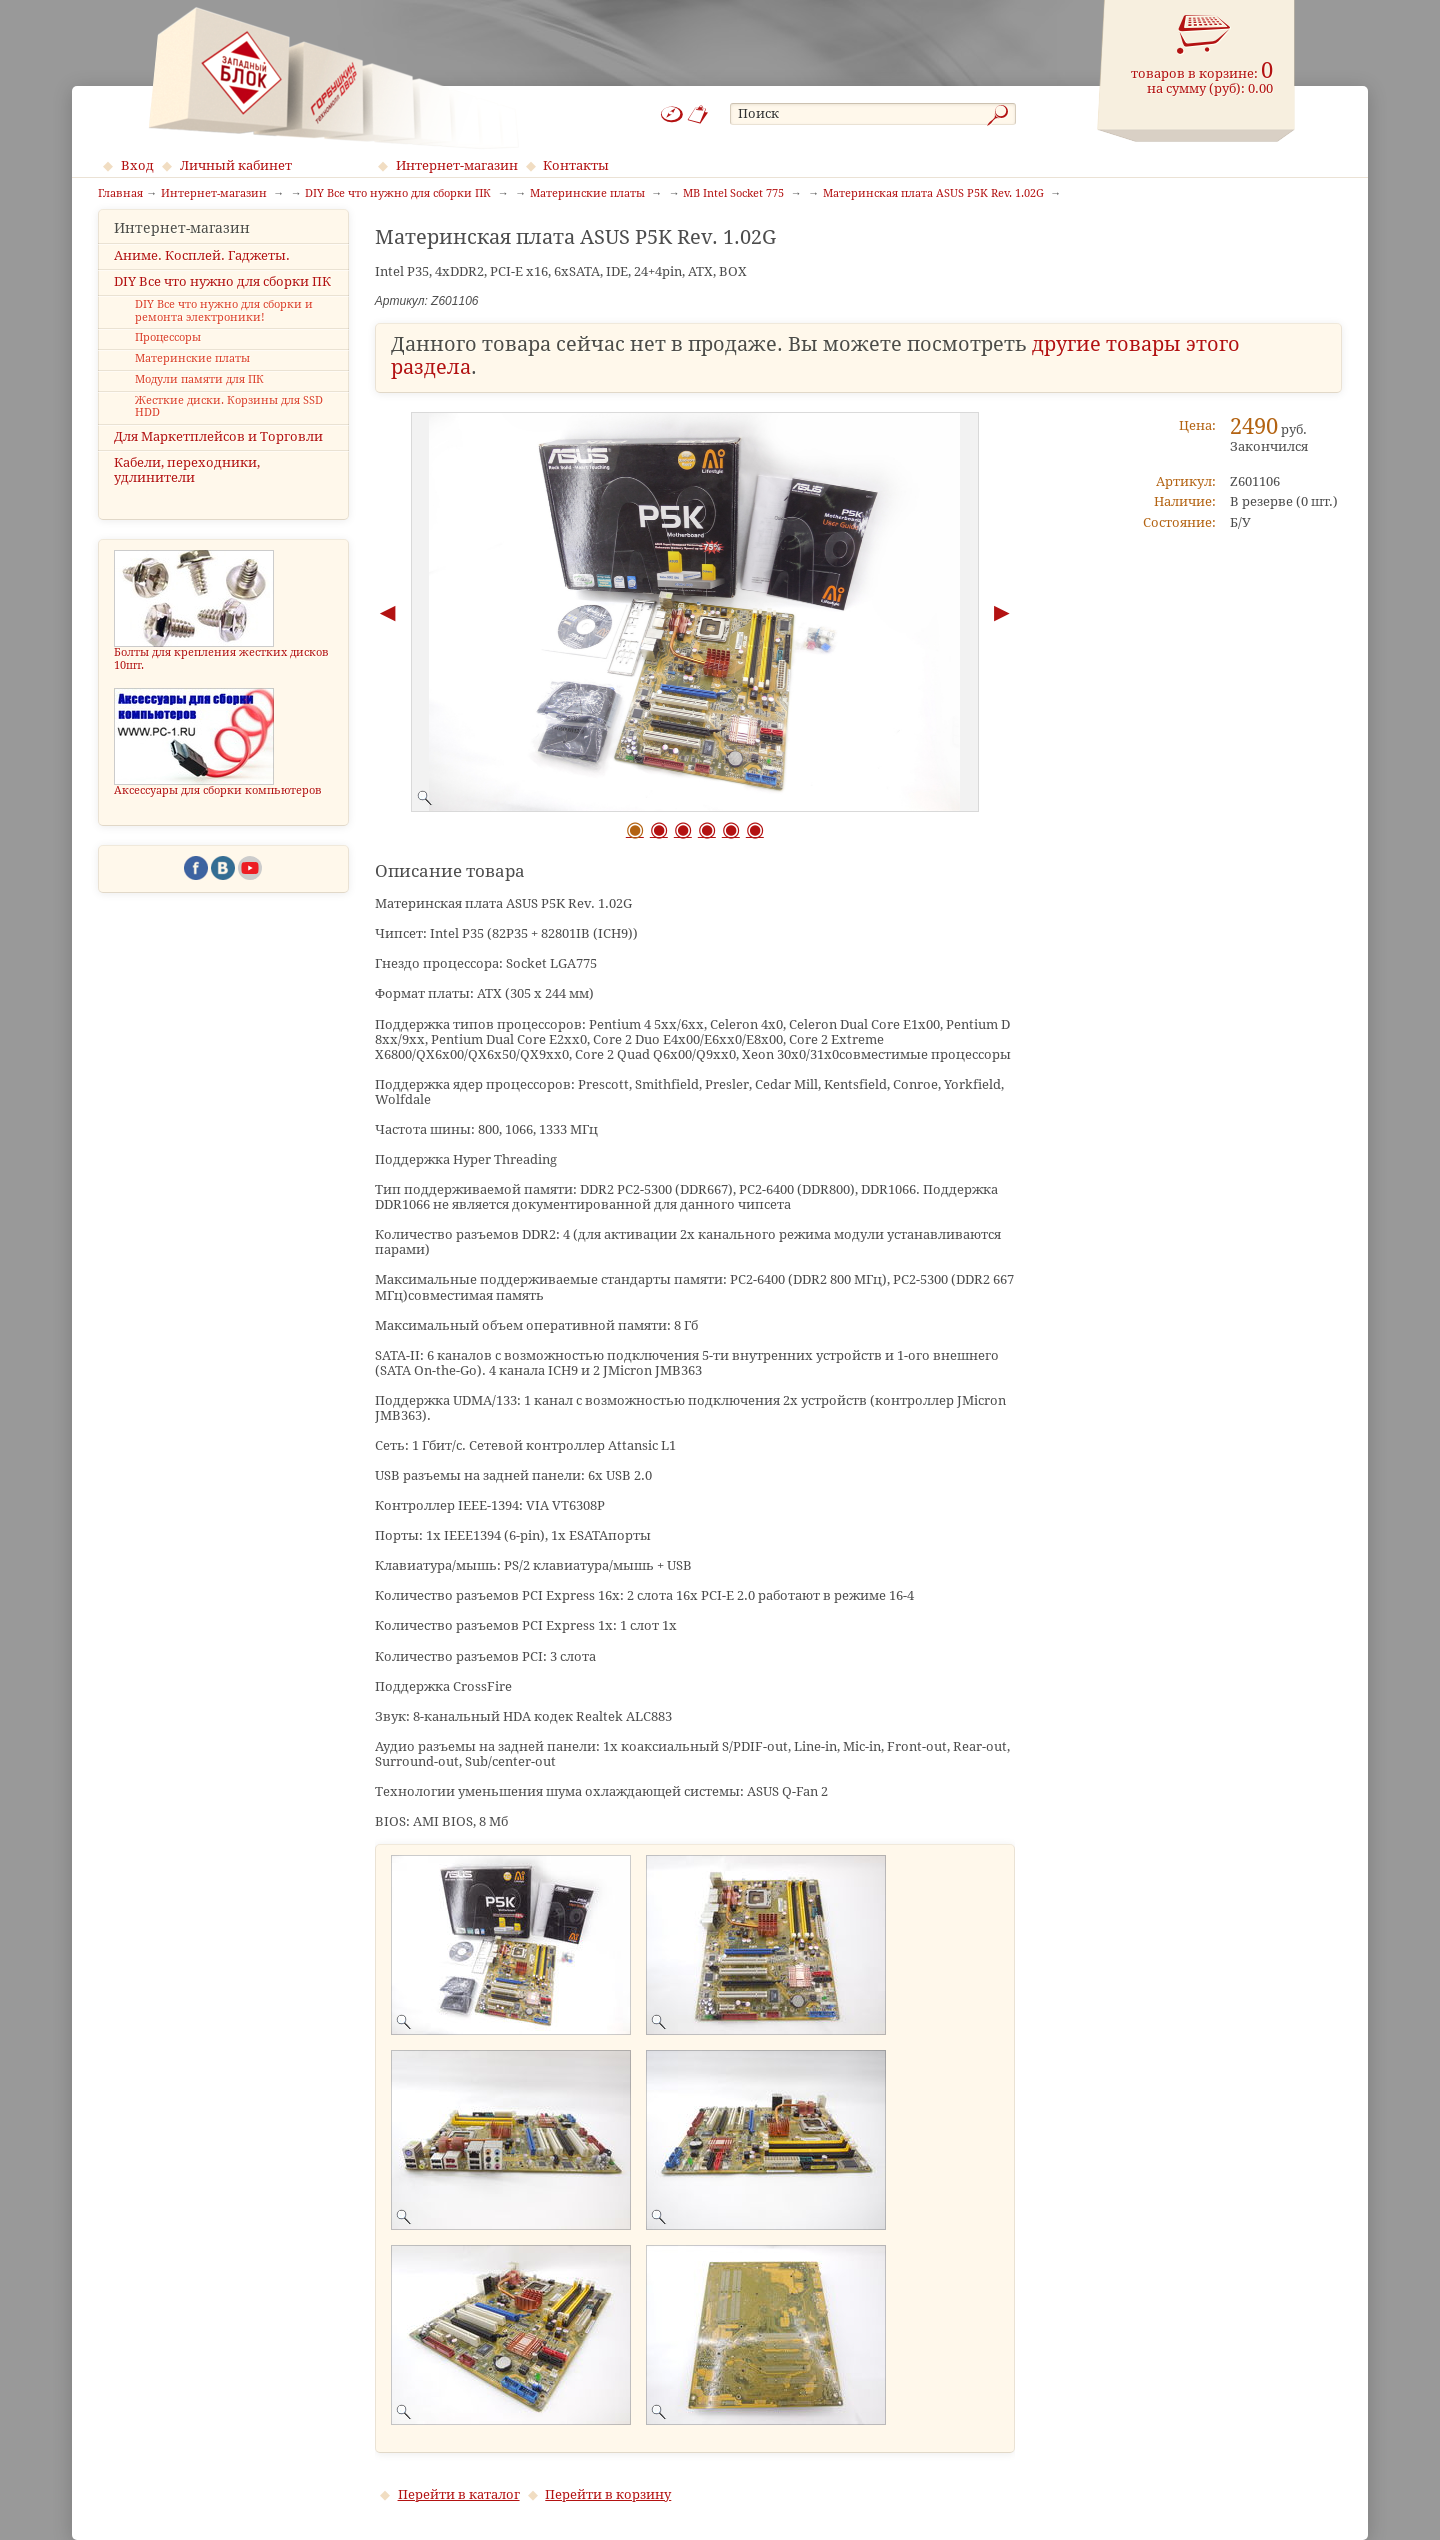  I want to click on Для Маркетплейсов и Торговли, so click(218, 454).